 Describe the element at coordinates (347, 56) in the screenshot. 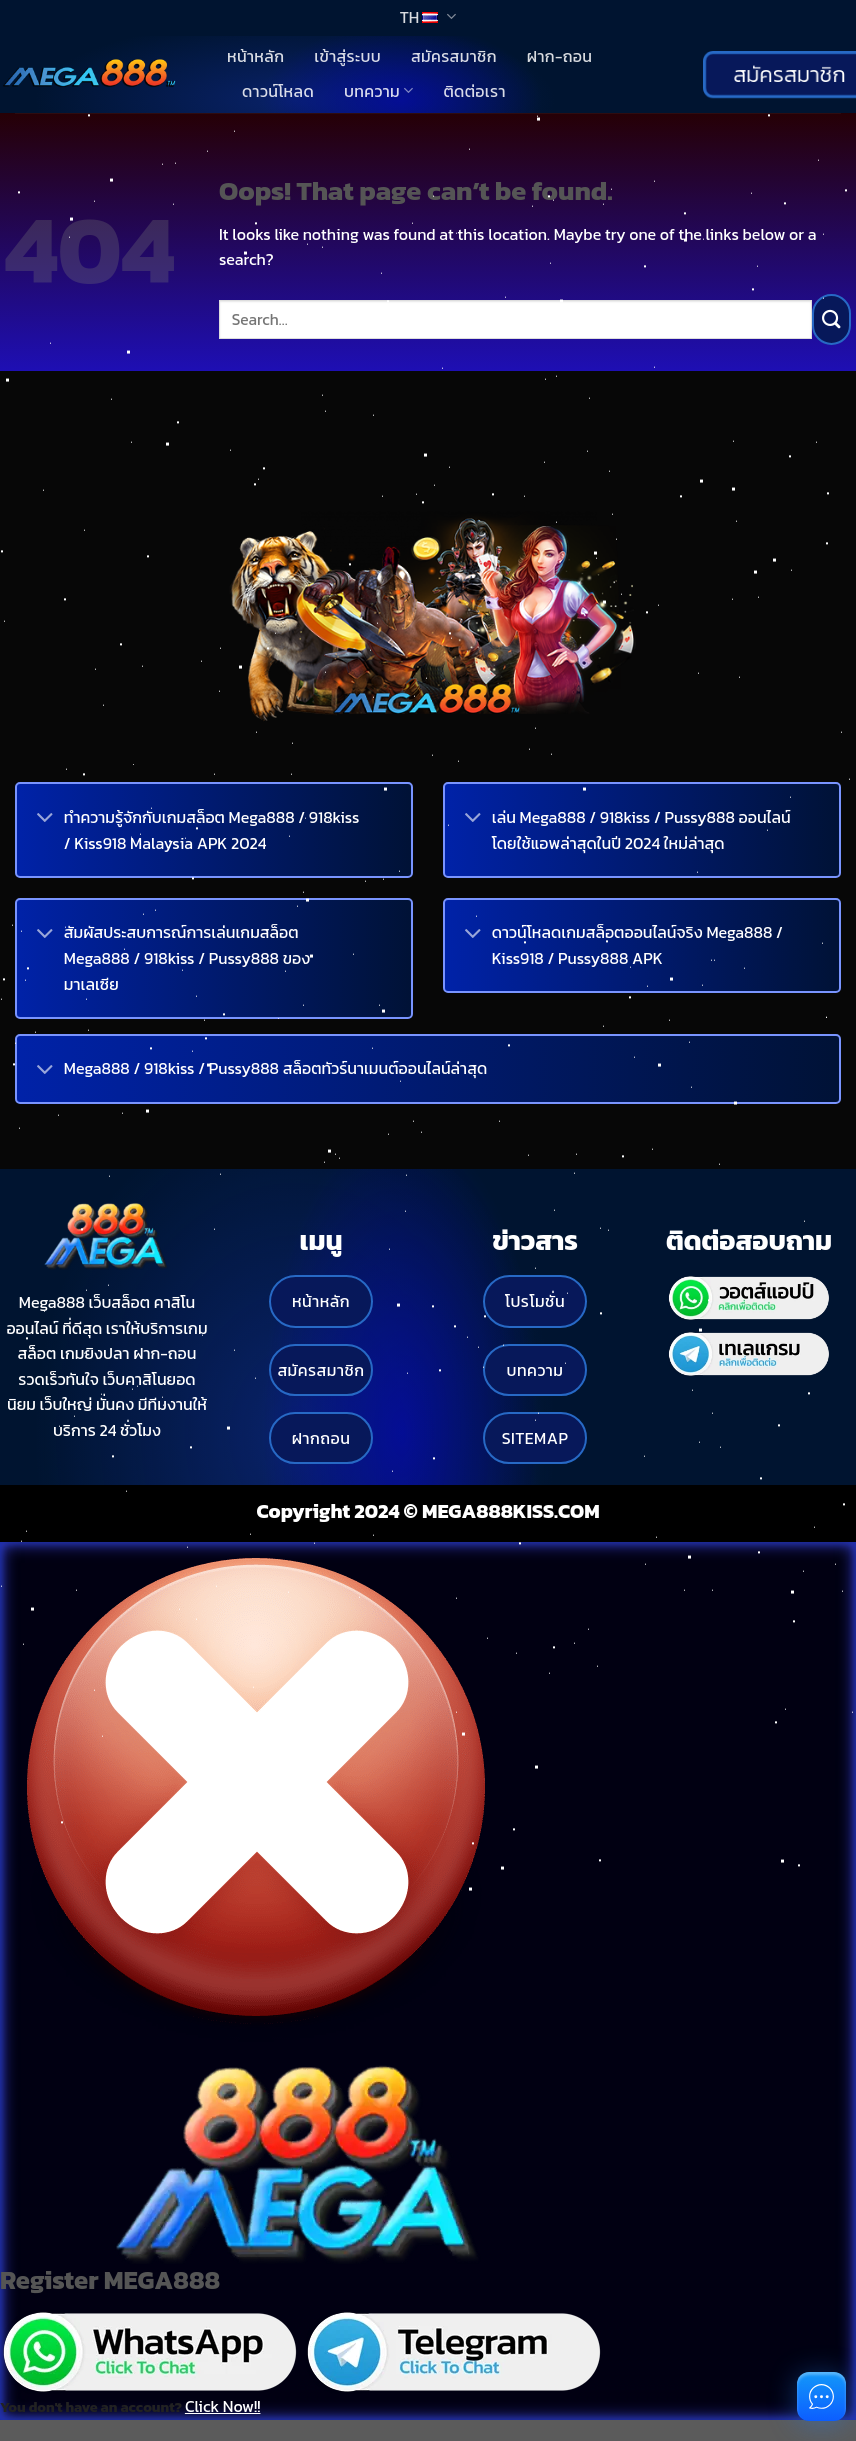

I see `เข้าสู่ระบบ` at that location.